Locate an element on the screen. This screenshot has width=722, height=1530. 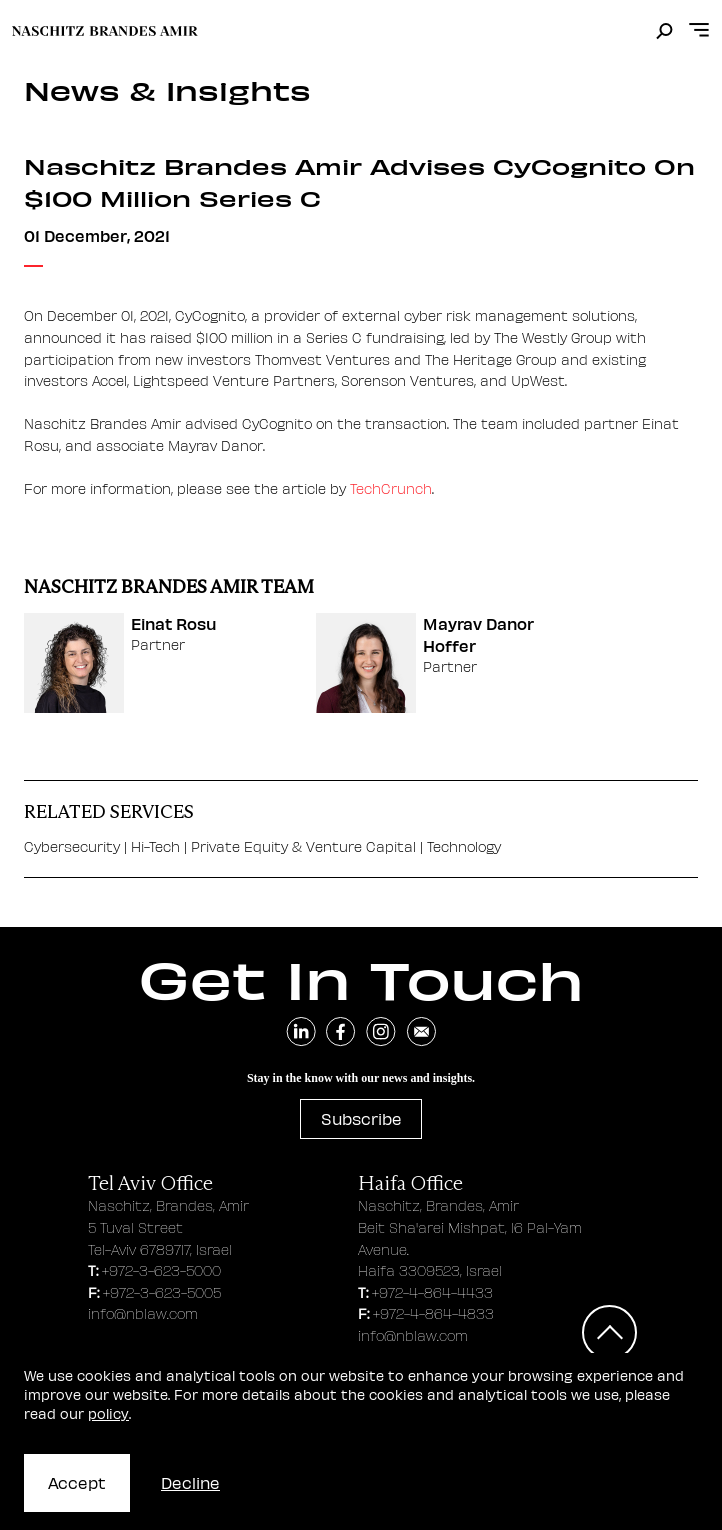
[navigate to linkedin] is located at coordinates (301, 1032).